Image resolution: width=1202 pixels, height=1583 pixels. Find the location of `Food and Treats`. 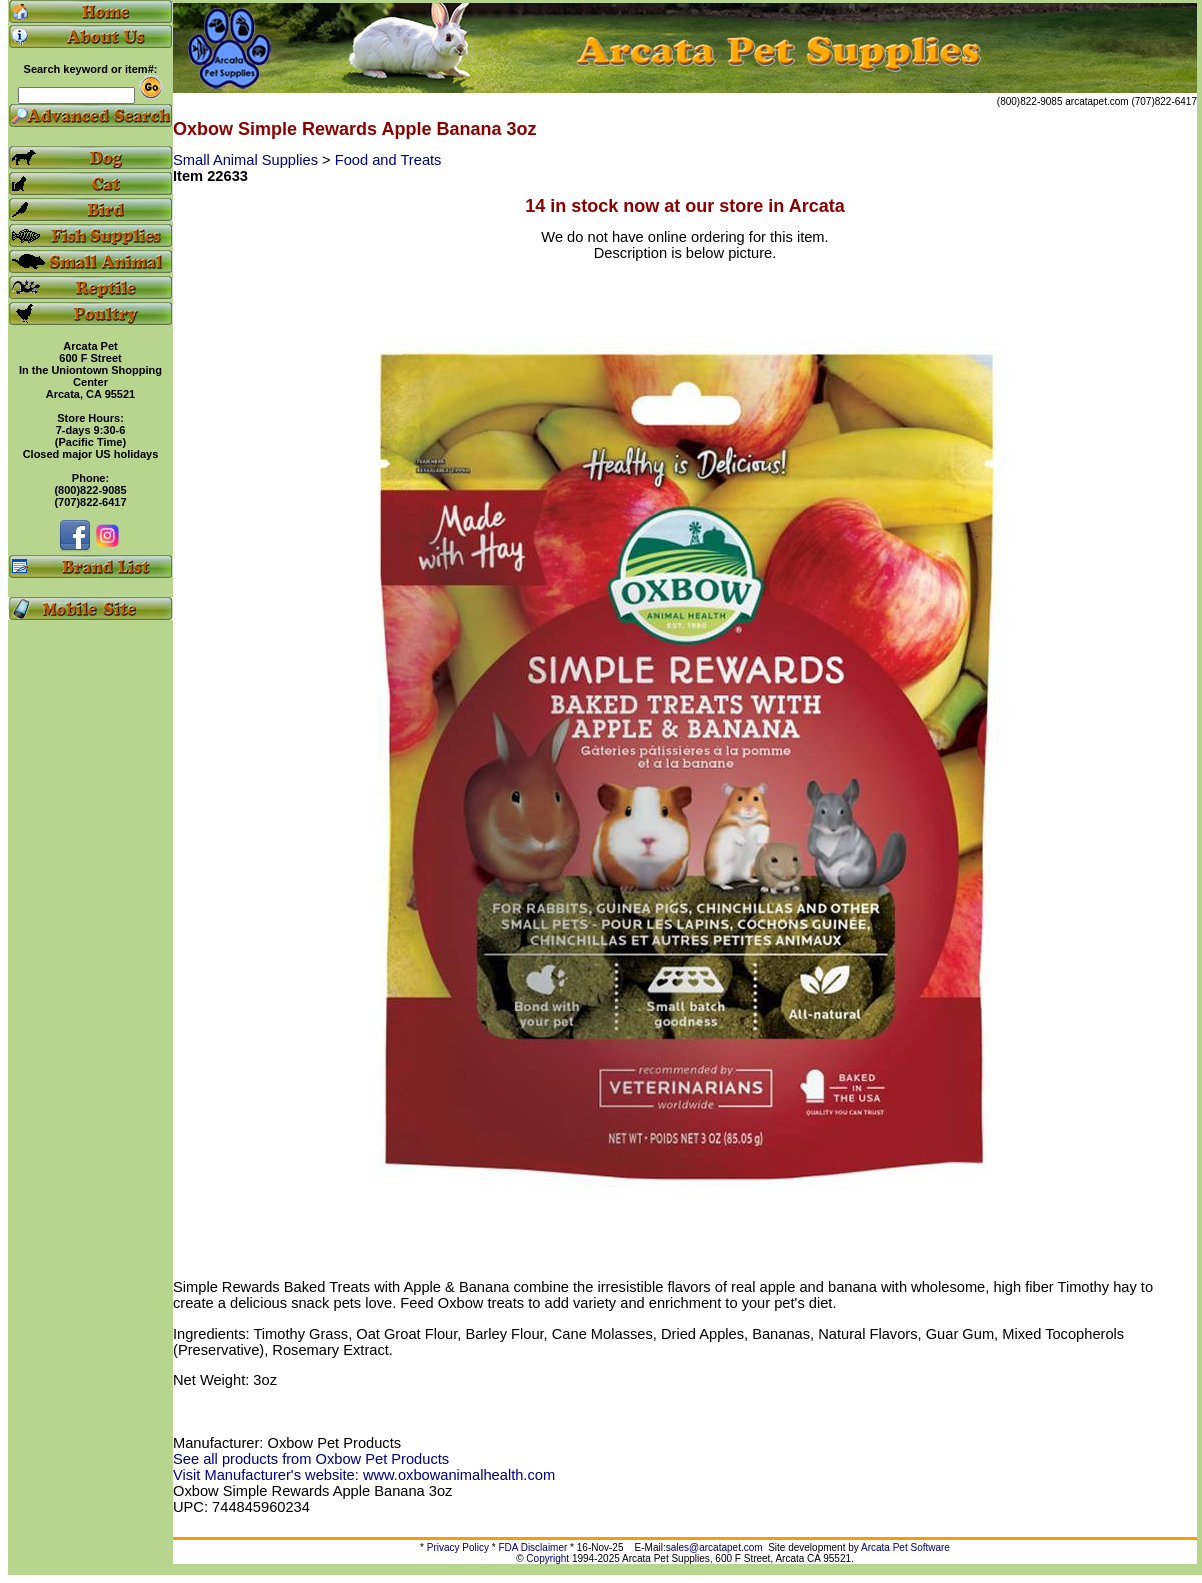

Food and Treats is located at coordinates (388, 160).